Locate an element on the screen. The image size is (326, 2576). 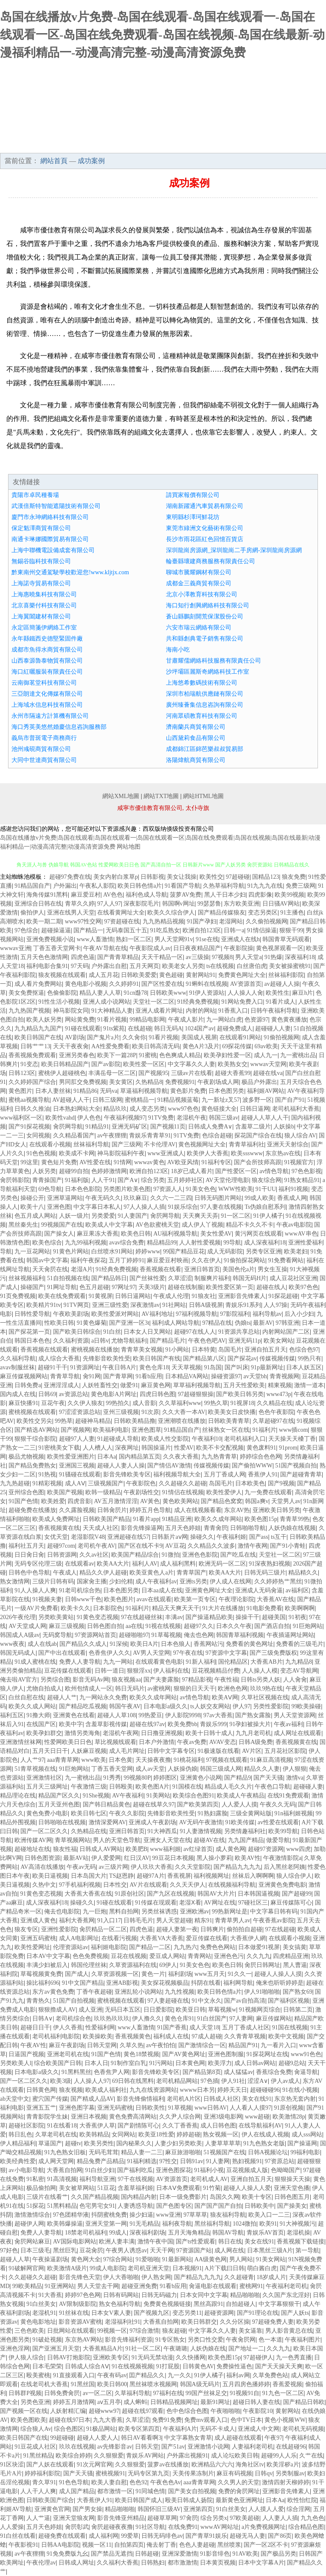
成人音影 is located at coordinates (144, 1403).